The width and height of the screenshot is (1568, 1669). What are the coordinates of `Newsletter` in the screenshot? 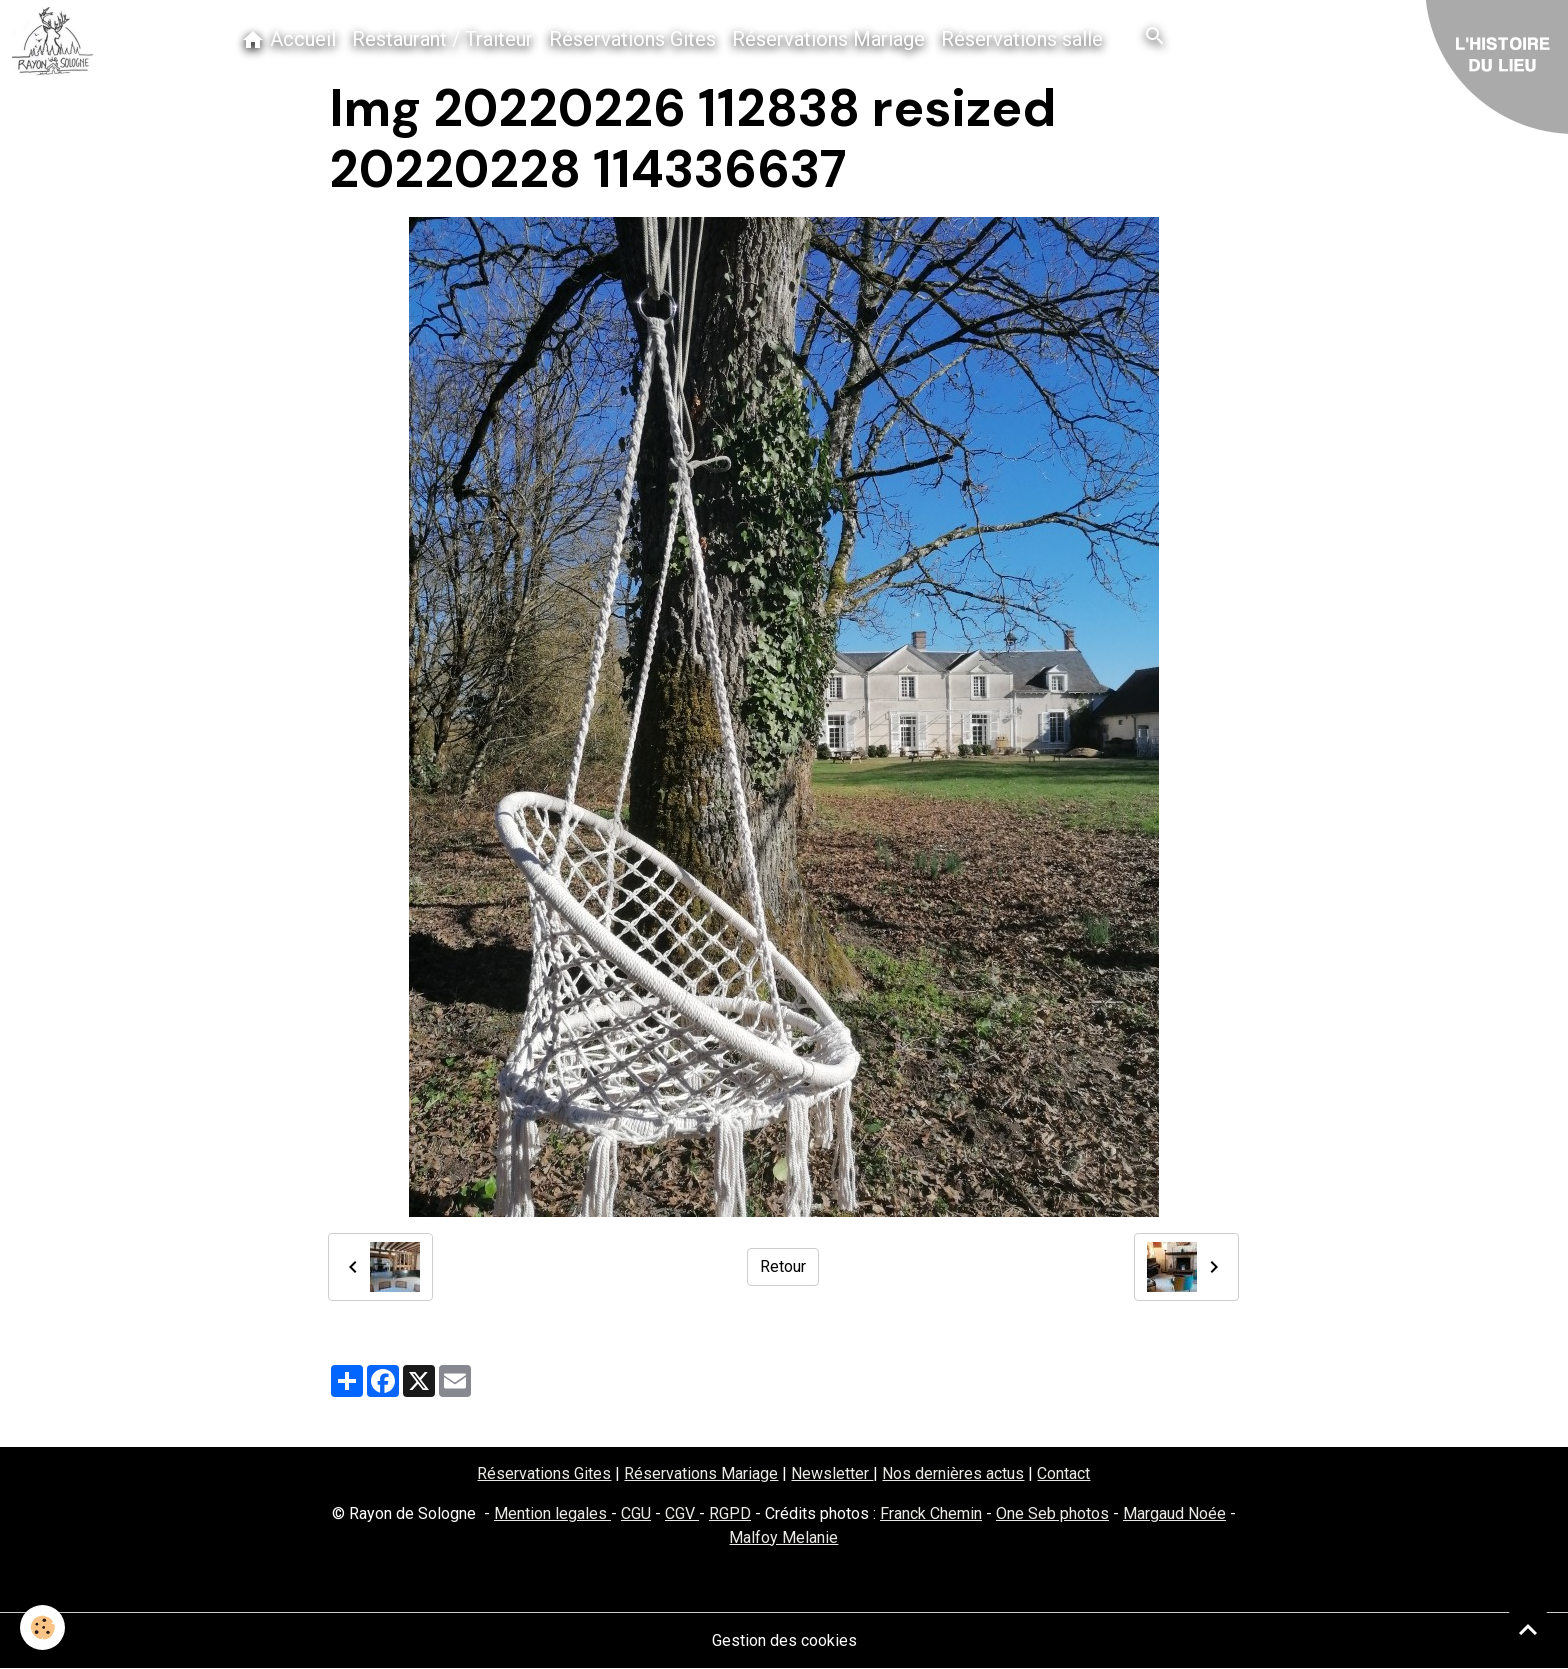 It's located at (832, 1473).